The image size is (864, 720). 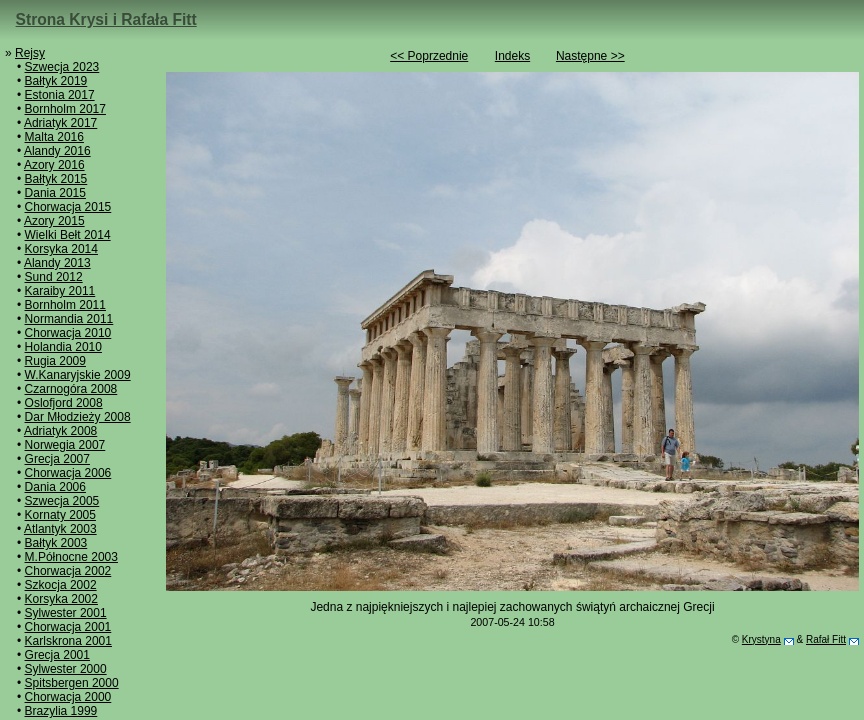 I want to click on Następne >>, so click(x=590, y=56).